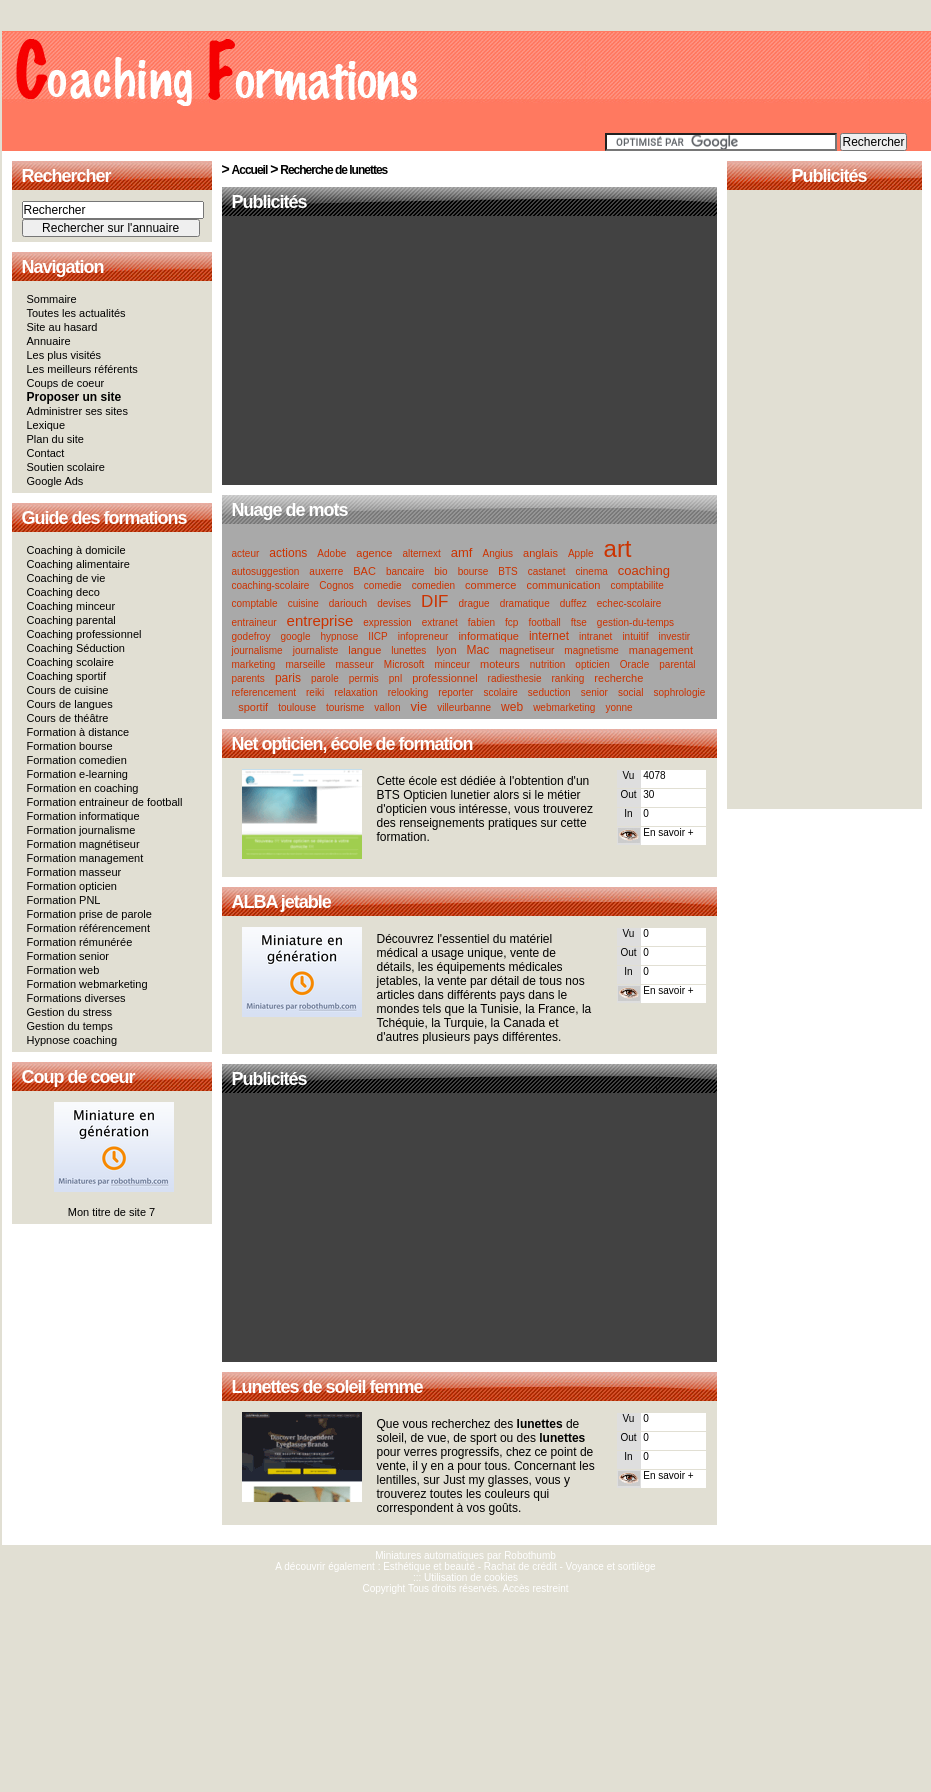 Image resolution: width=931 pixels, height=1792 pixels. Describe the element at coordinates (530, 1555) in the screenshot. I see `Robothumb` at that location.